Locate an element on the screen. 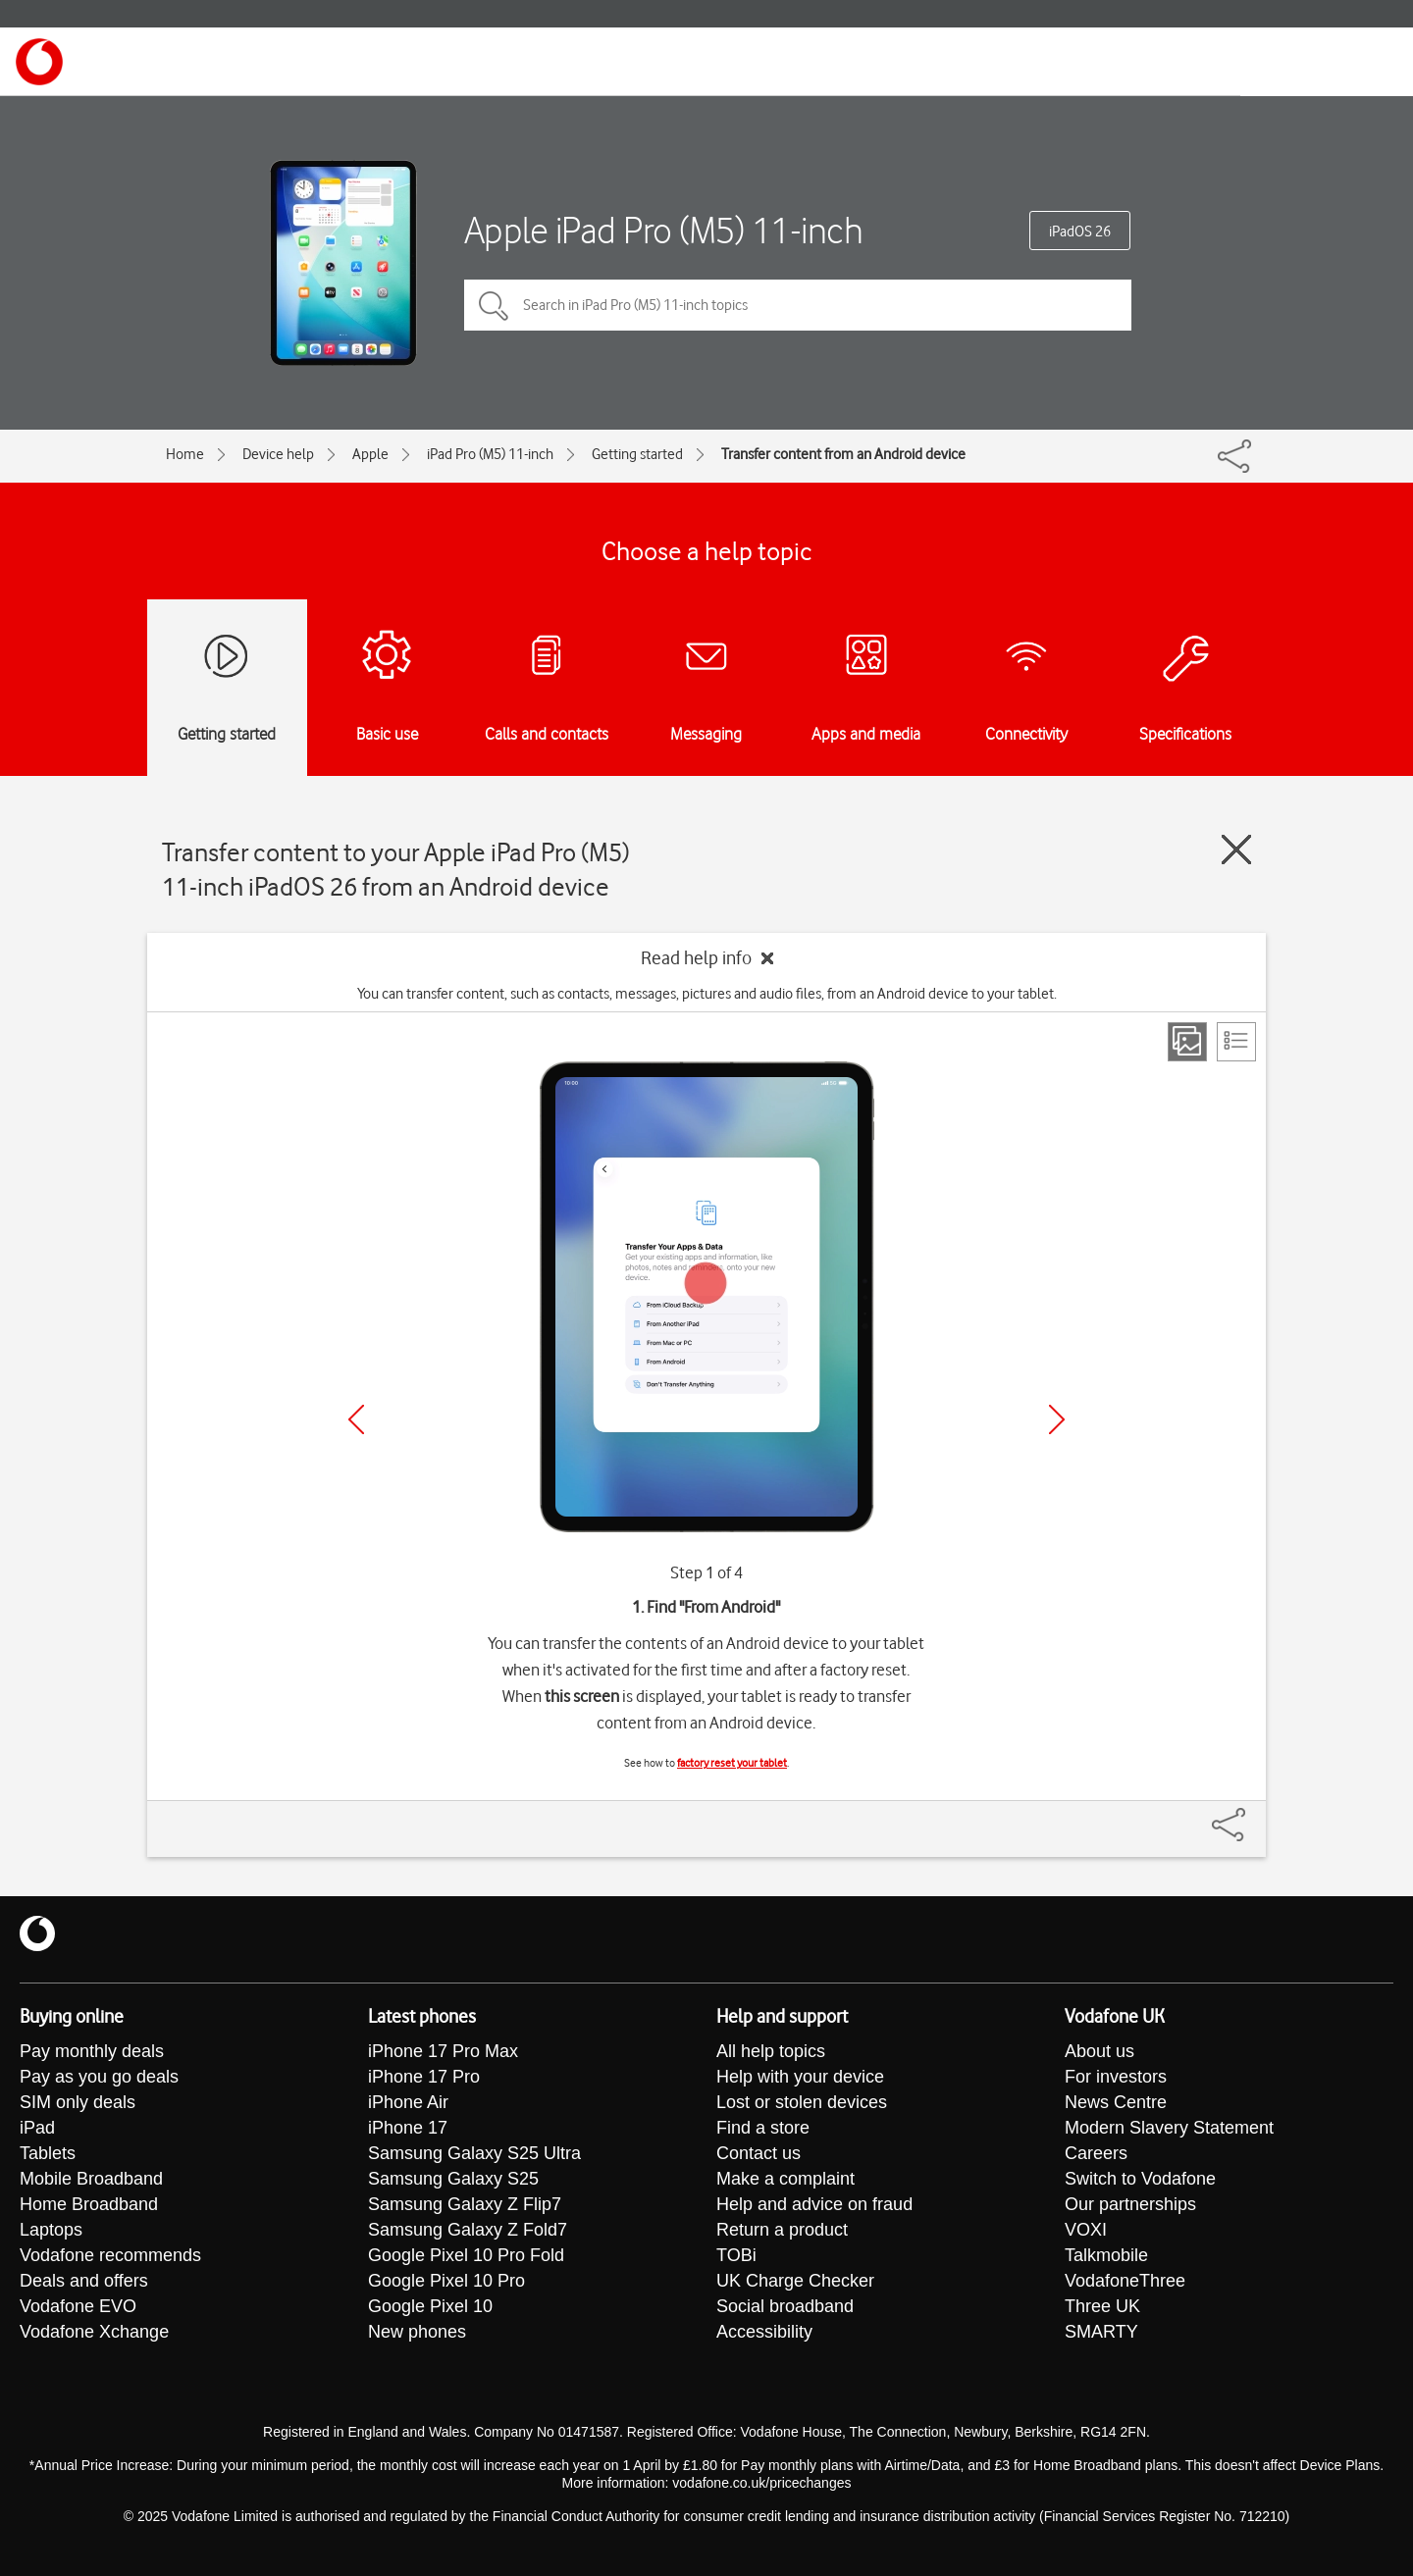 The width and height of the screenshot is (1413, 2576). About us is located at coordinates (1099, 2051).